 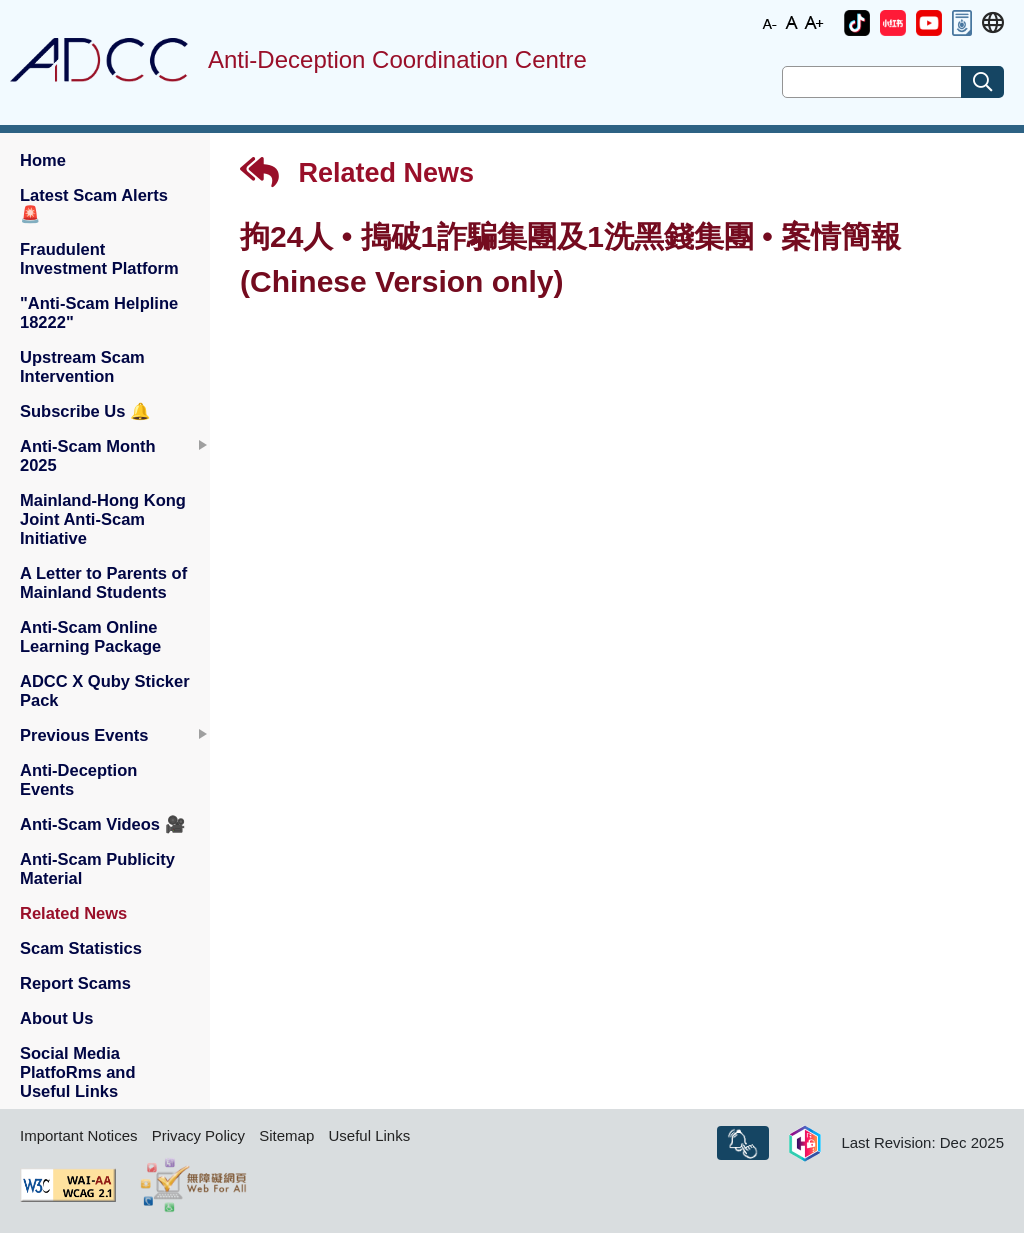 I want to click on Anti-Deception Events [button], so click(x=78, y=779).